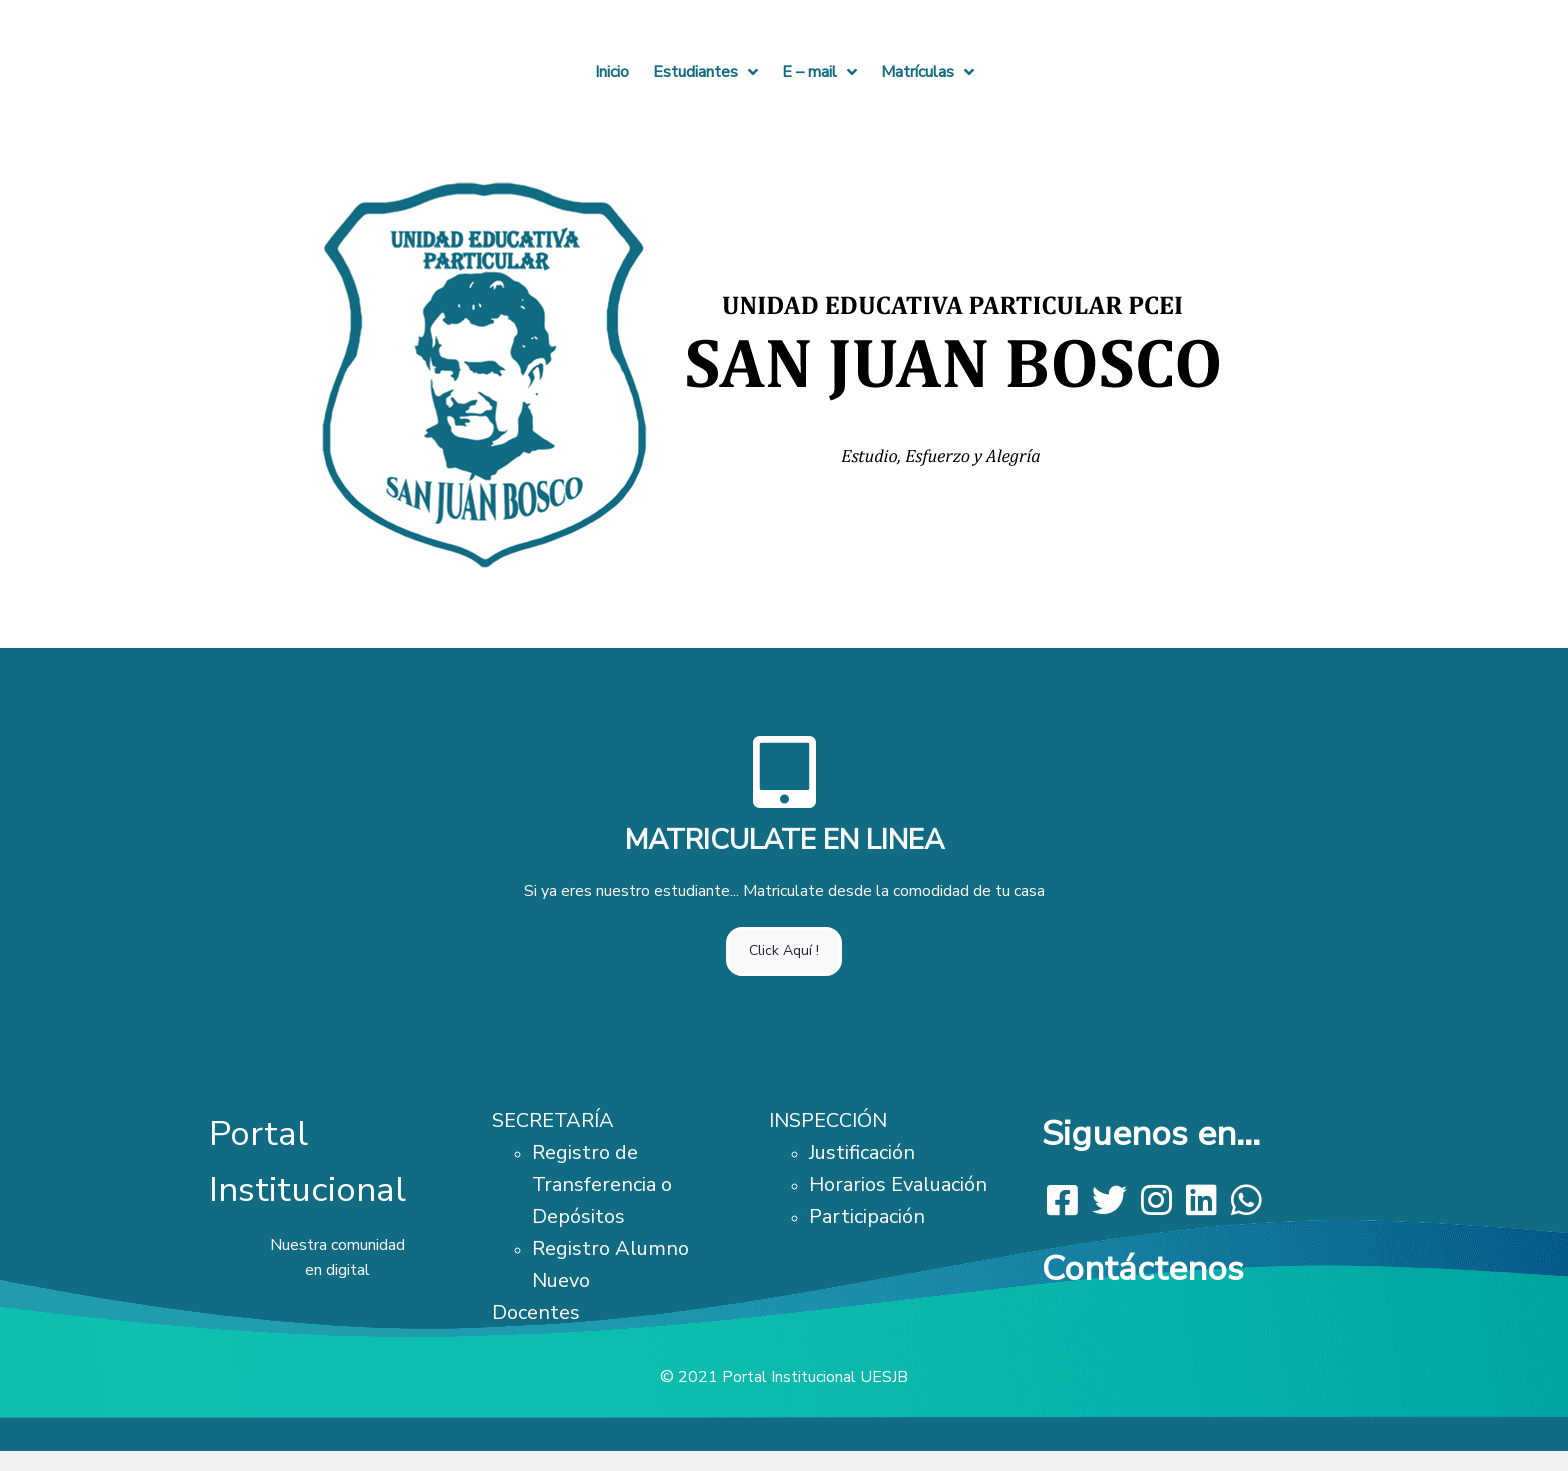 The height and width of the screenshot is (1471, 1568). Describe the element at coordinates (602, 1184) in the screenshot. I see `Registro de Transferencia o Depósitos` at that location.